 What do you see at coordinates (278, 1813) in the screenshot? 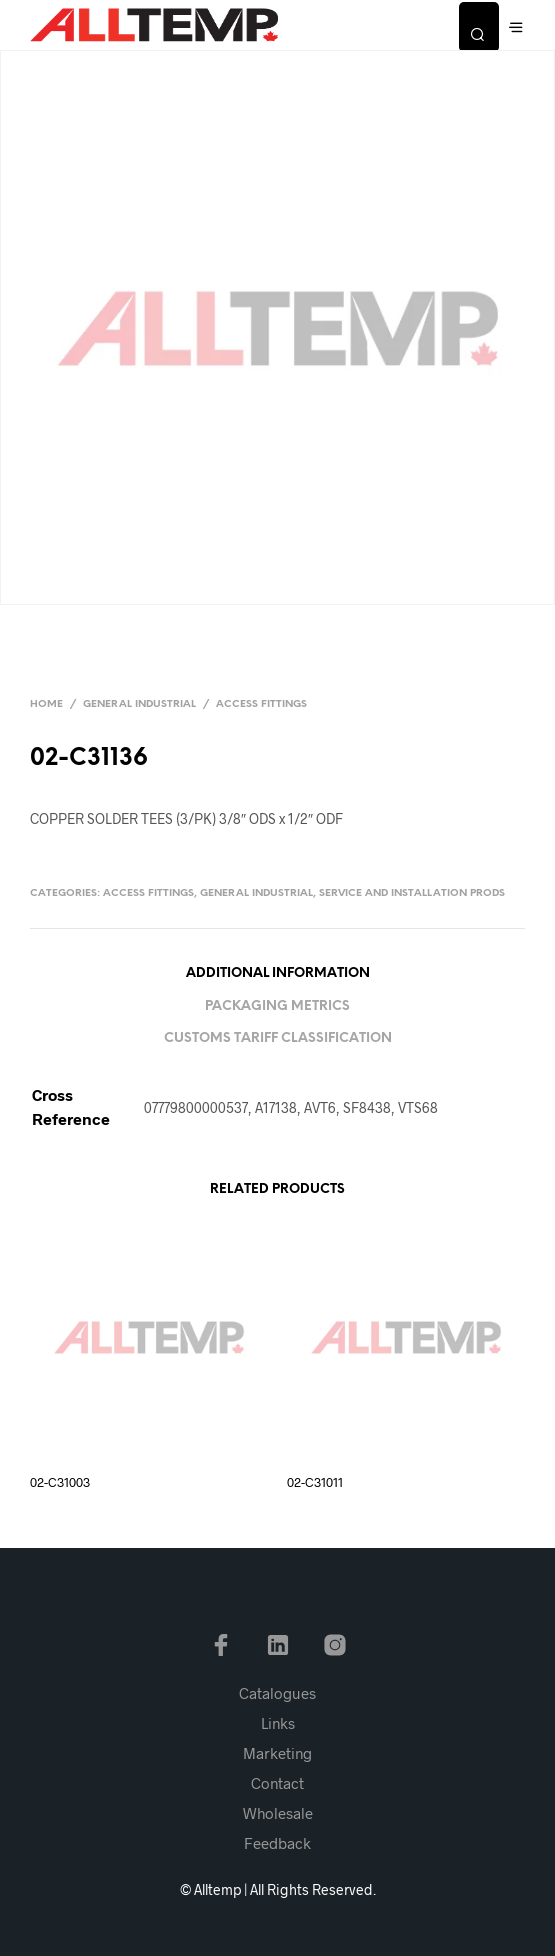
I see `Wholesale` at bounding box center [278, 1813].